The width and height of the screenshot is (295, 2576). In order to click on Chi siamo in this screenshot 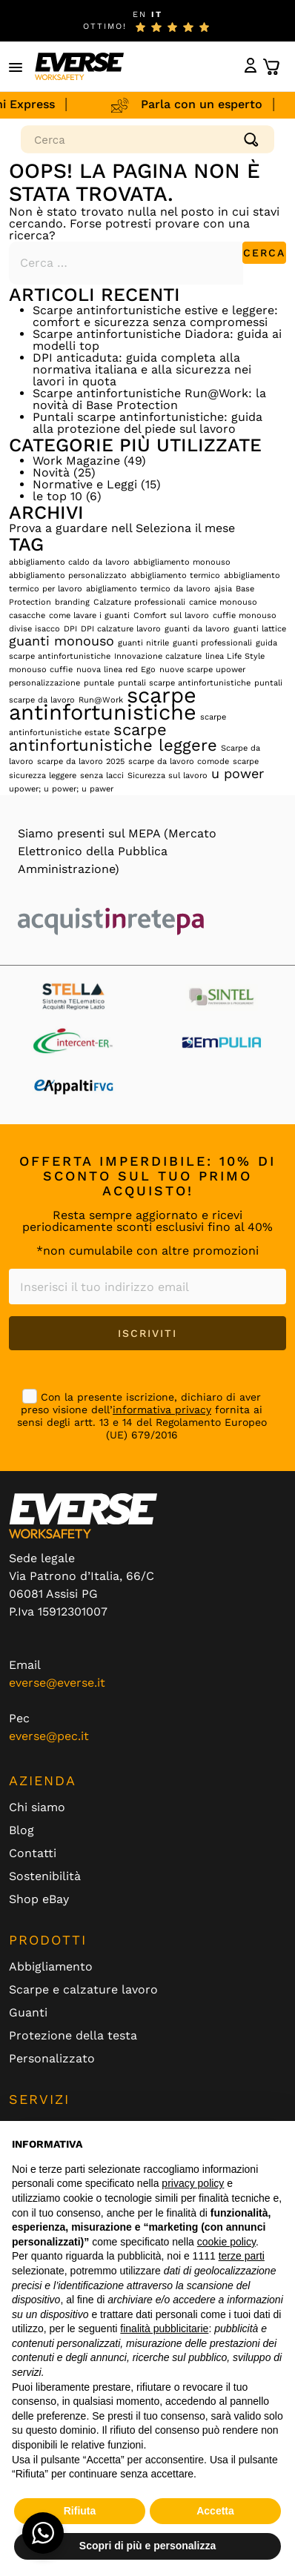, I will do `click(37, 1807)`.